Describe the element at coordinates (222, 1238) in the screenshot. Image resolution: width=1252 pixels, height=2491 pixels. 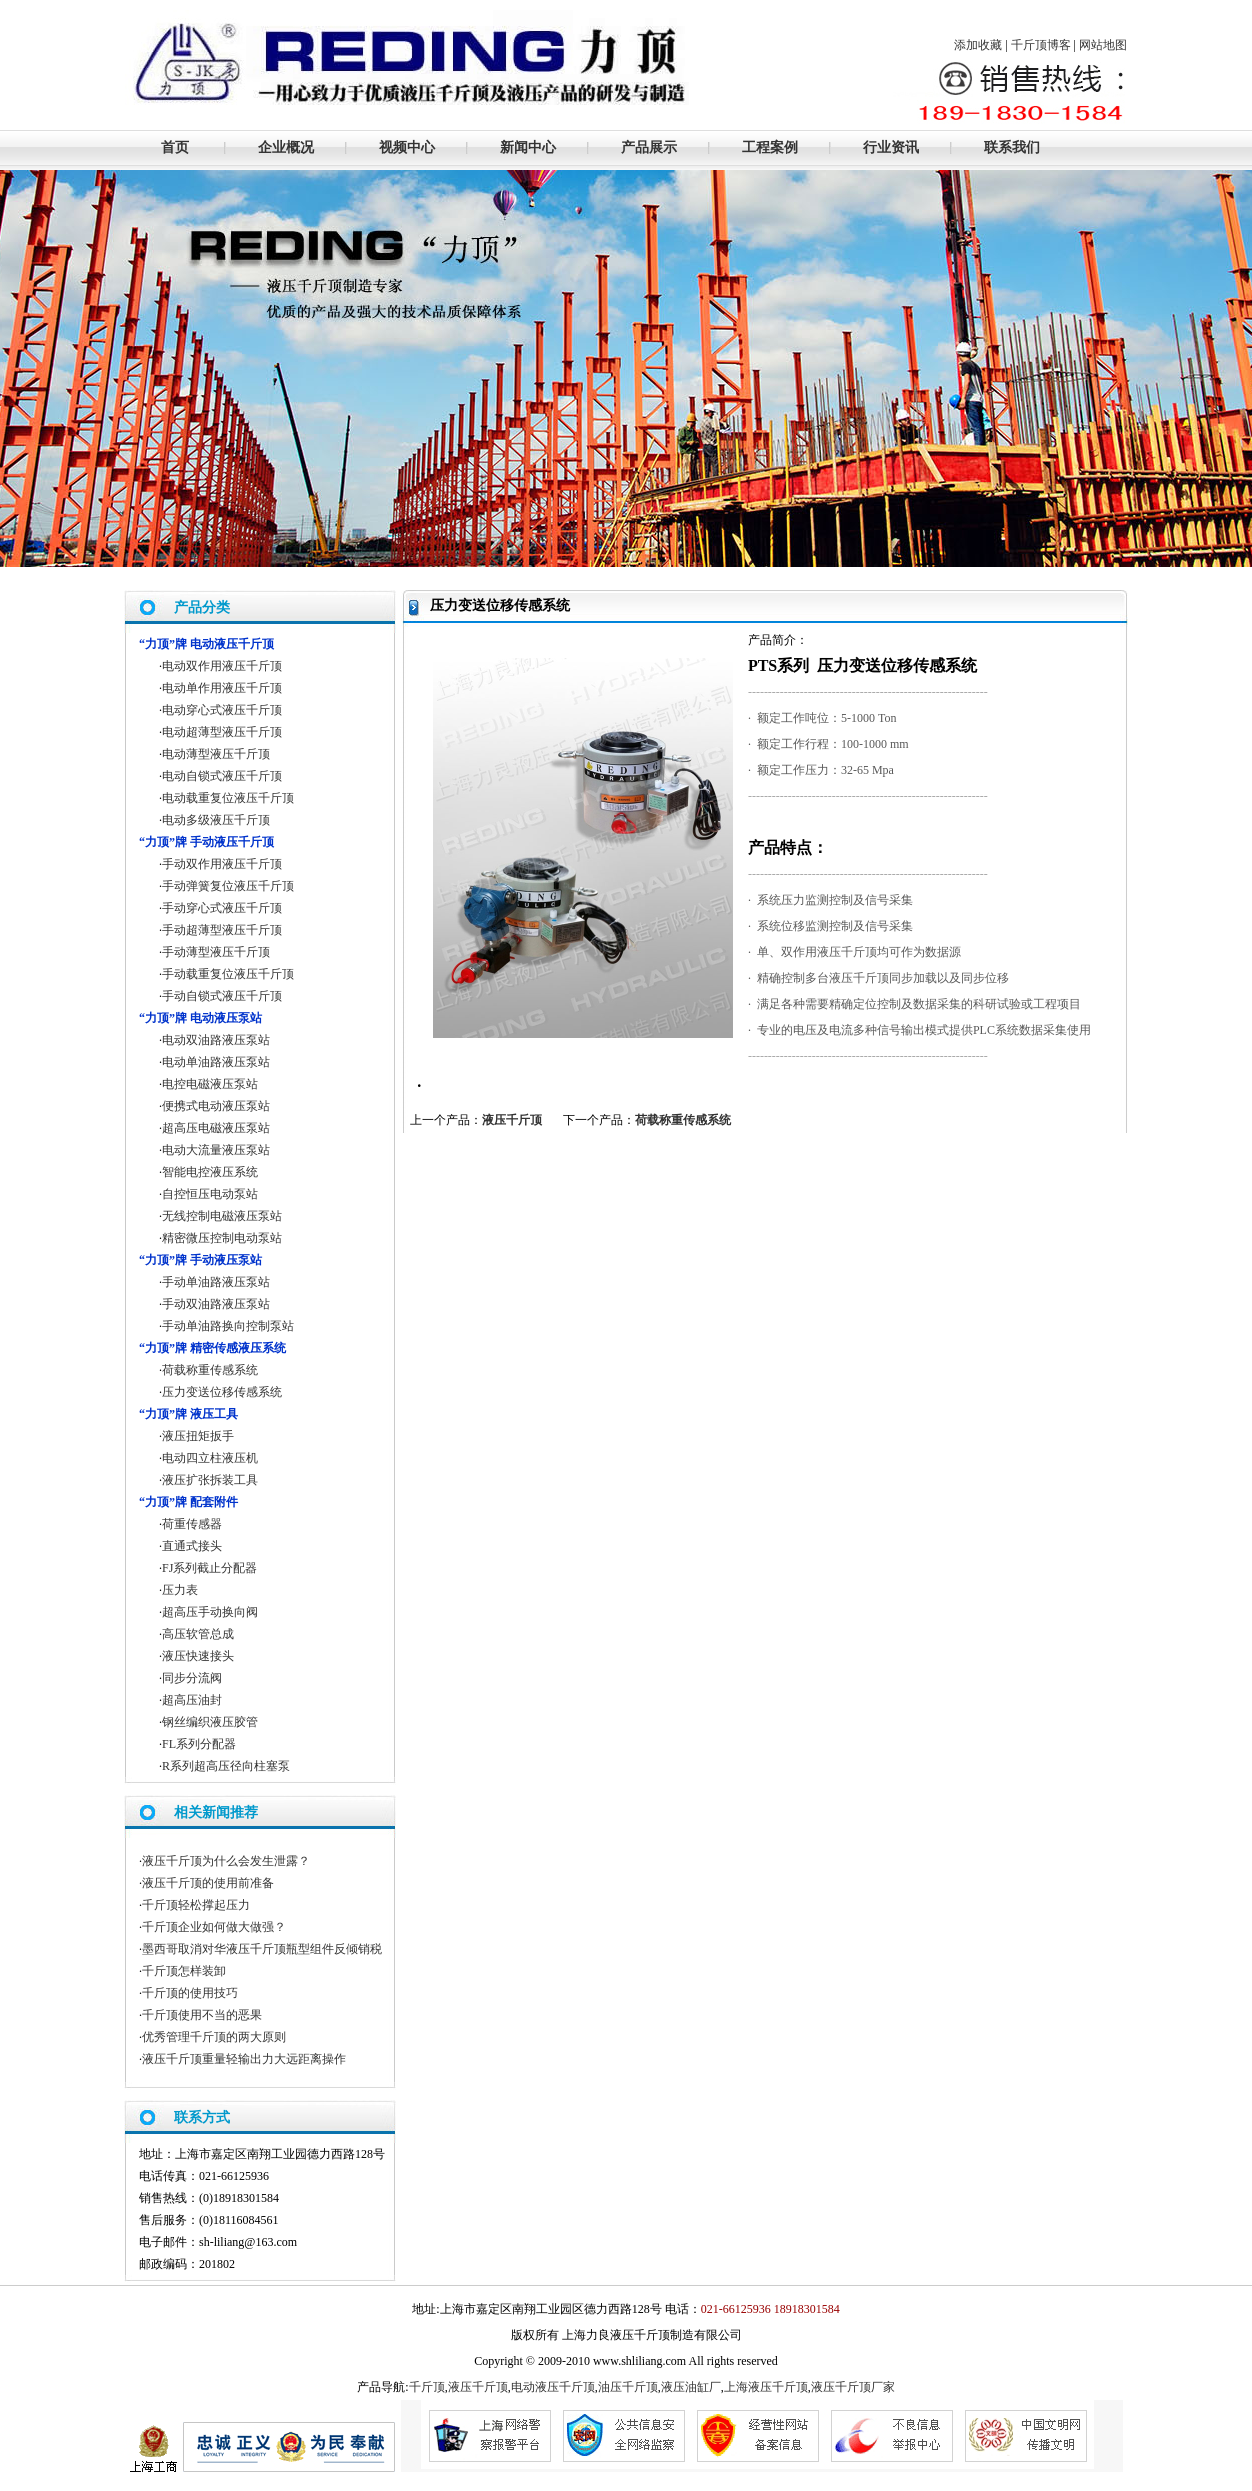
I see `精密微压控制电动泵站` at that location.